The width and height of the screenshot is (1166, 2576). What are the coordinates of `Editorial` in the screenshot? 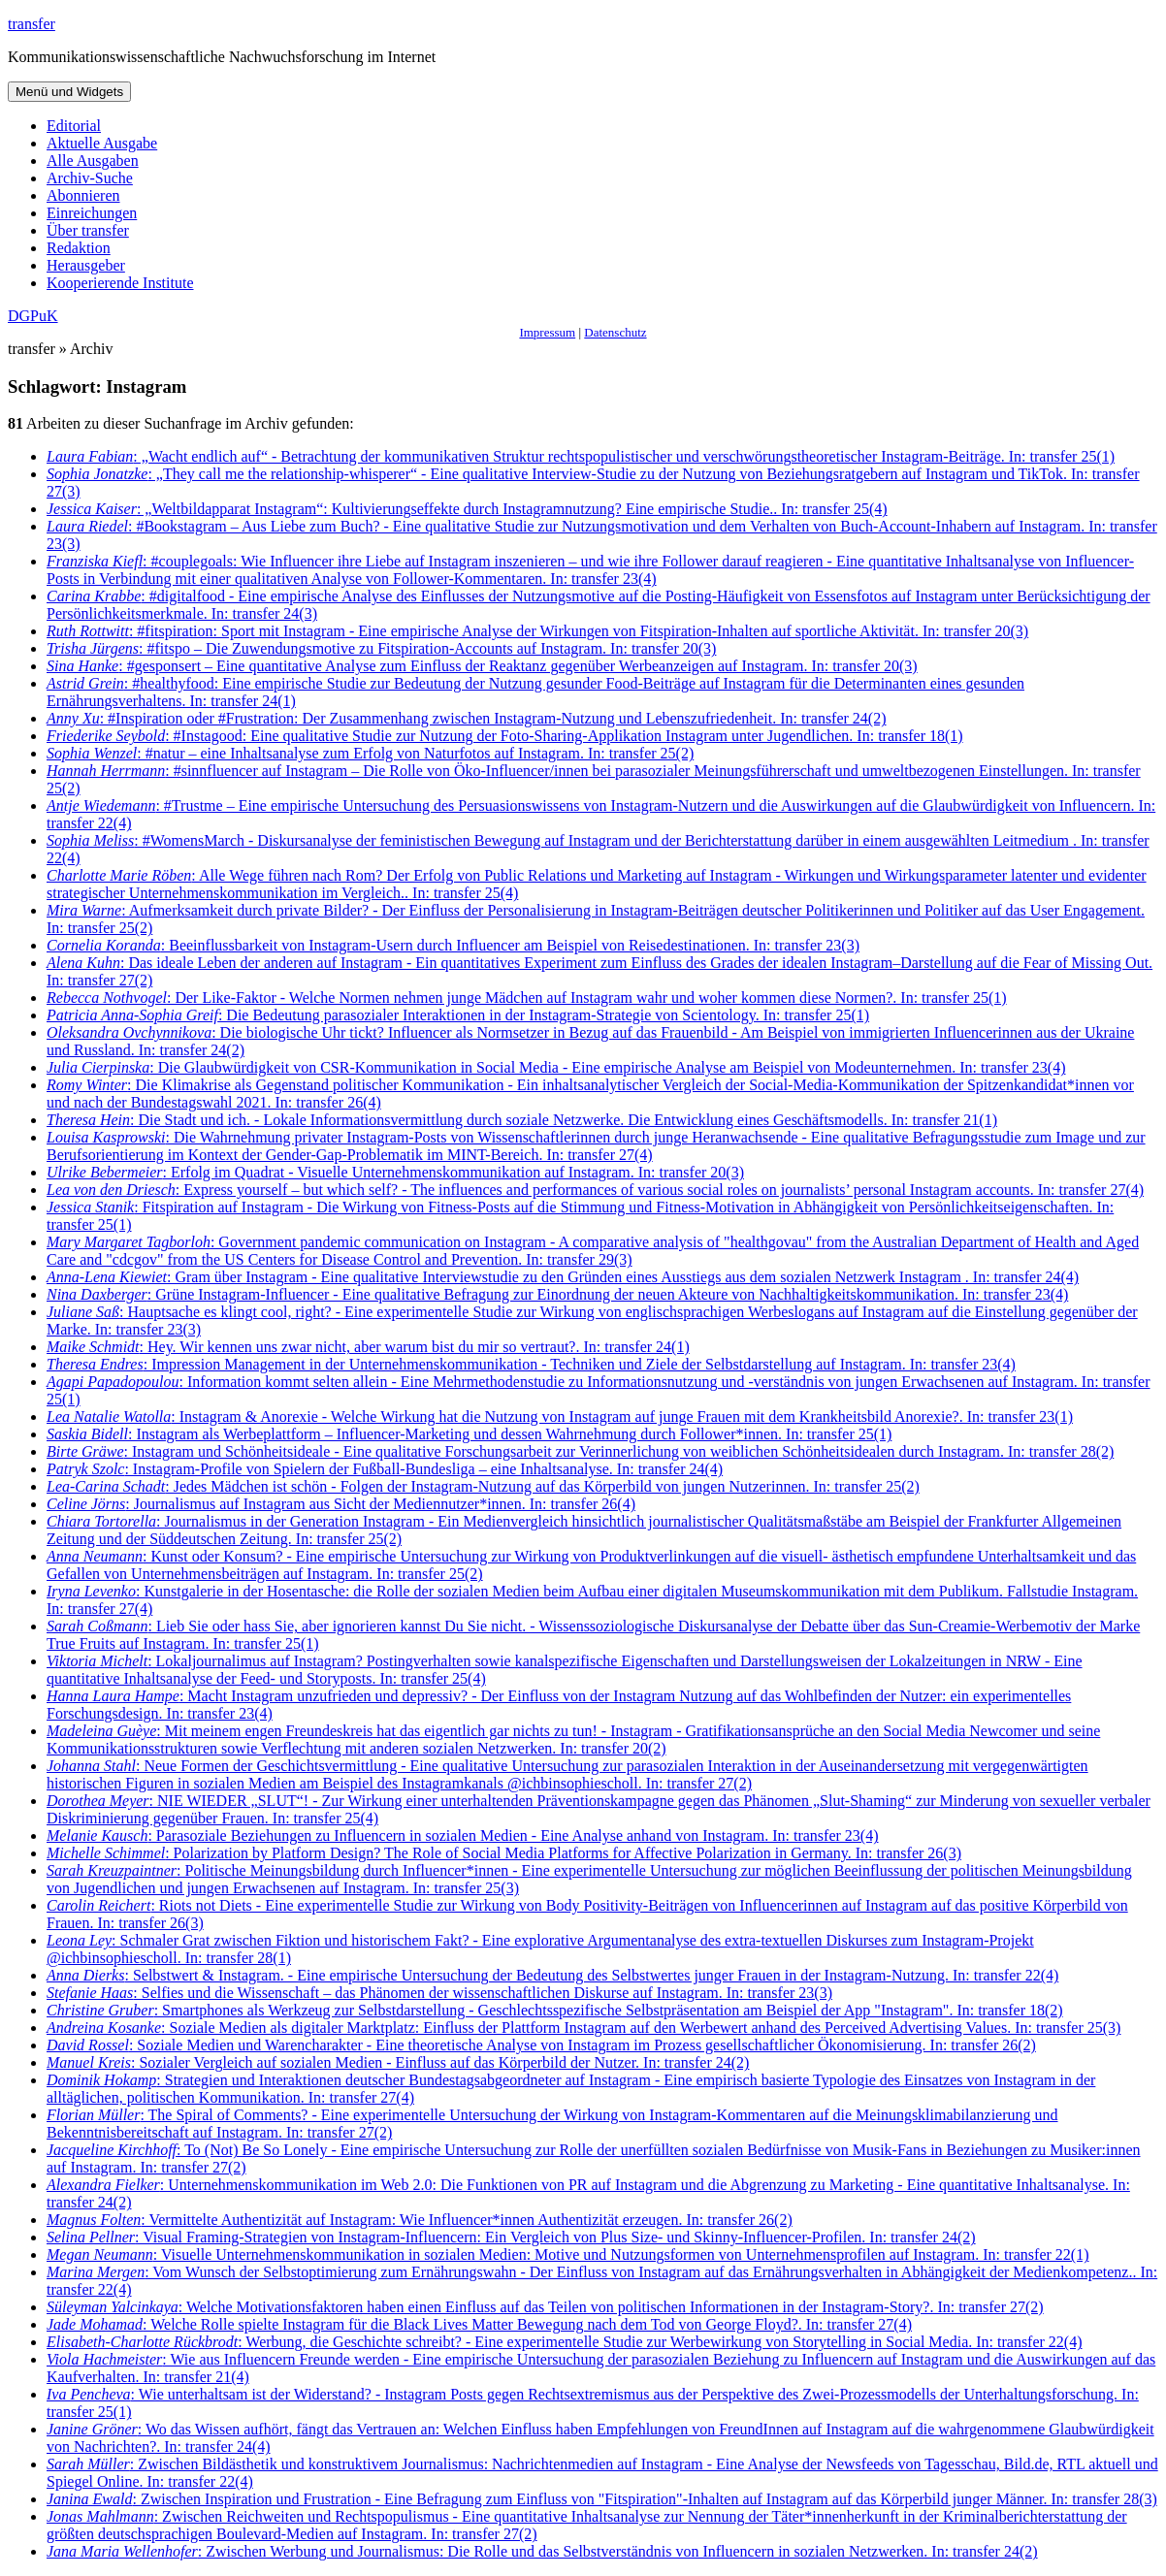 It's located at (74, 125).